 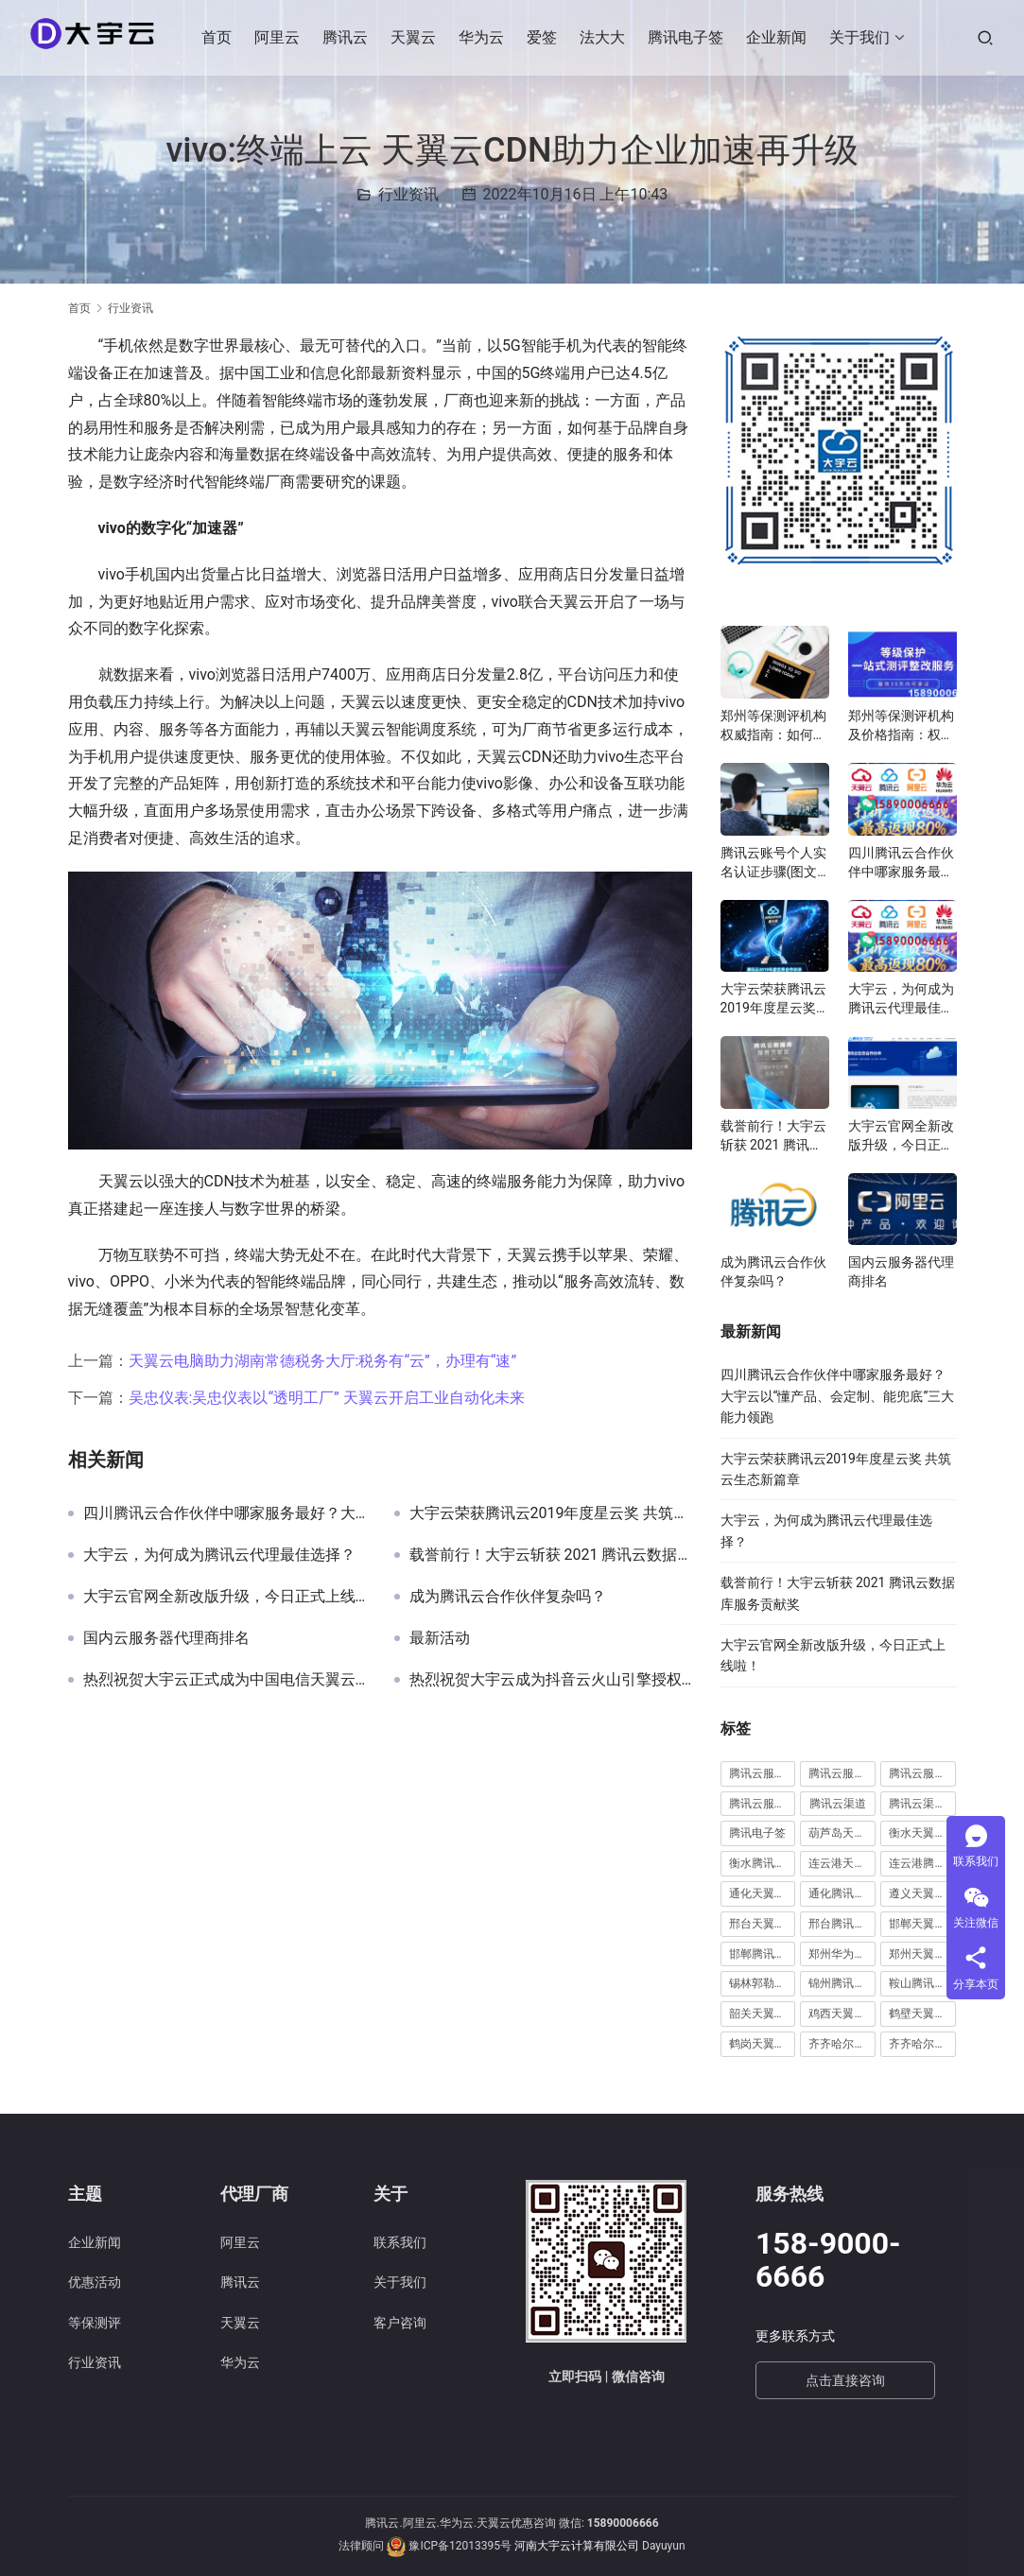 I want to click on 遵义天翼云代理 [遵义天翼云代理 (1 项)], so click(x=922, y=1893).